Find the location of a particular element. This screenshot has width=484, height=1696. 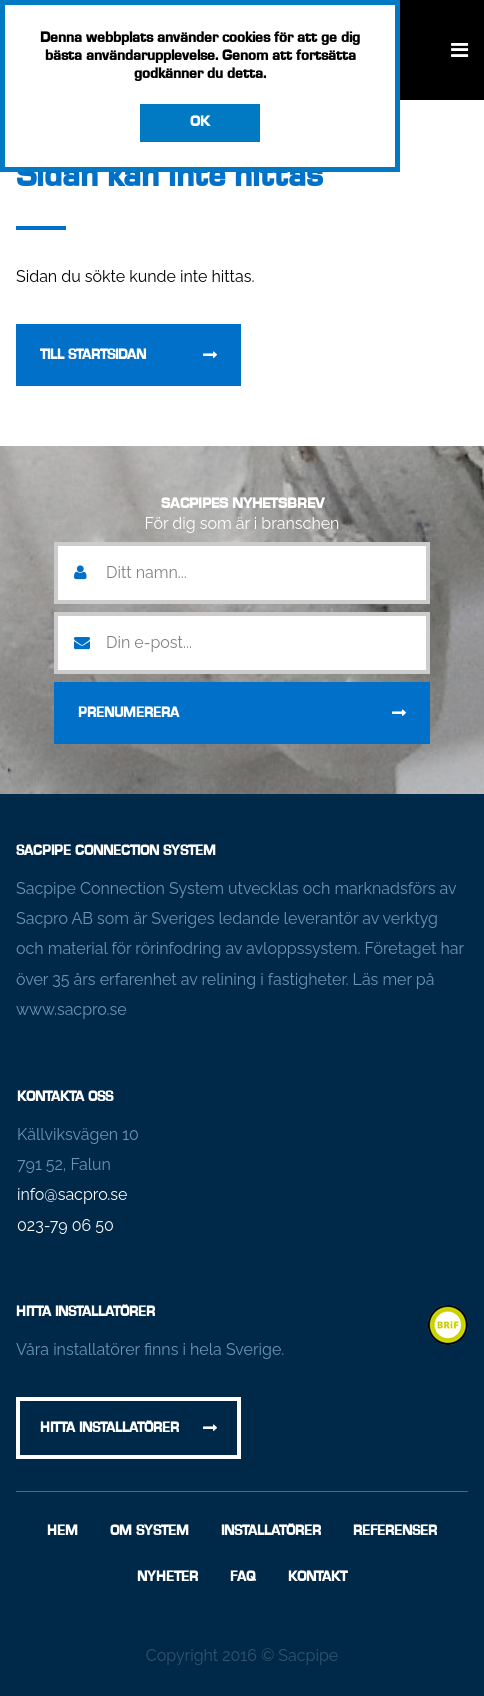

FAQ is located at coordinates (243, 1577).